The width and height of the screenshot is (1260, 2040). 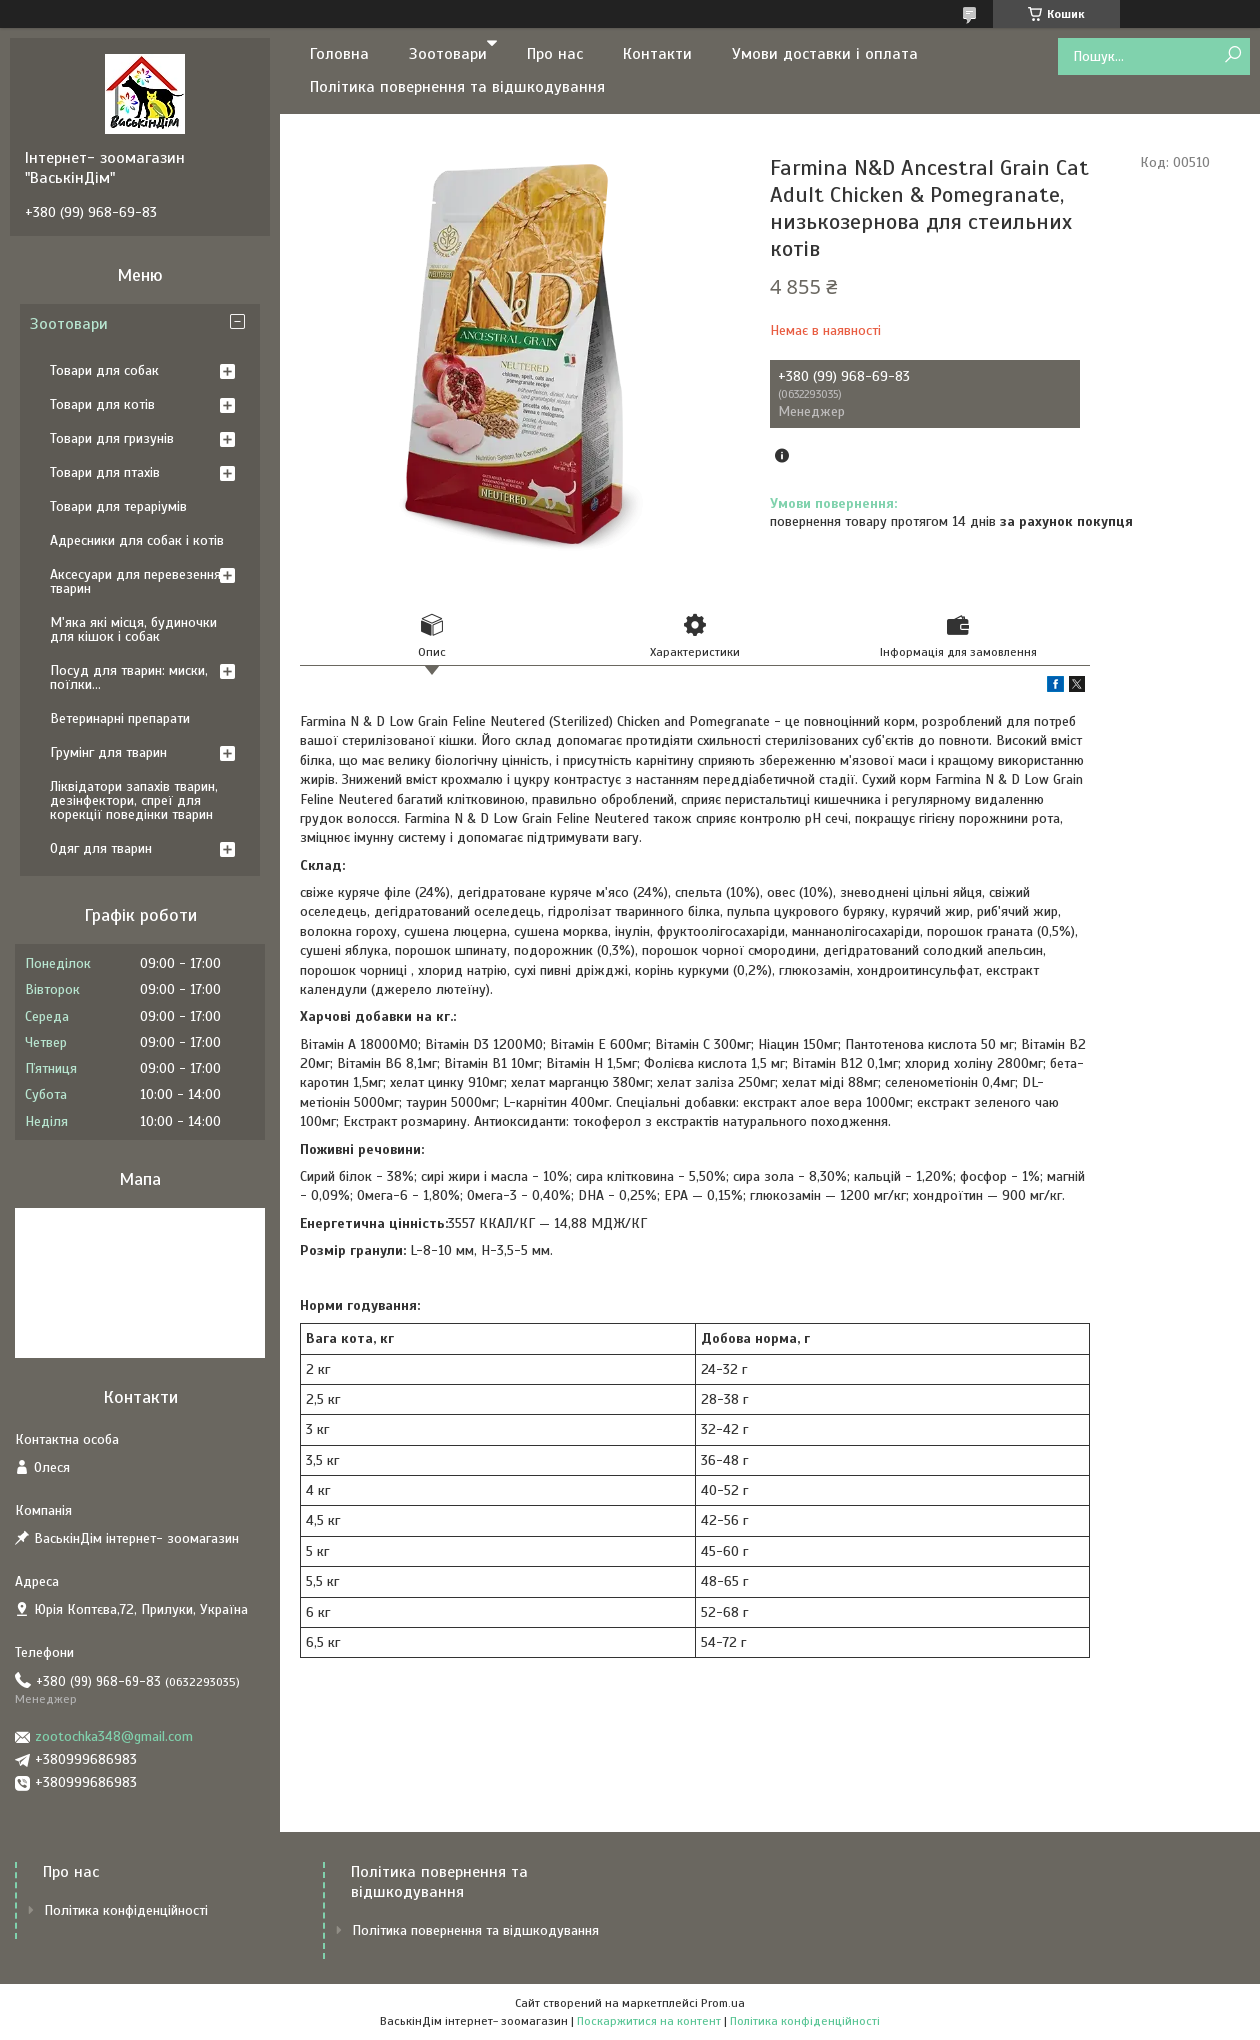 I want to click on Контакти, so click(x=657, y=54).